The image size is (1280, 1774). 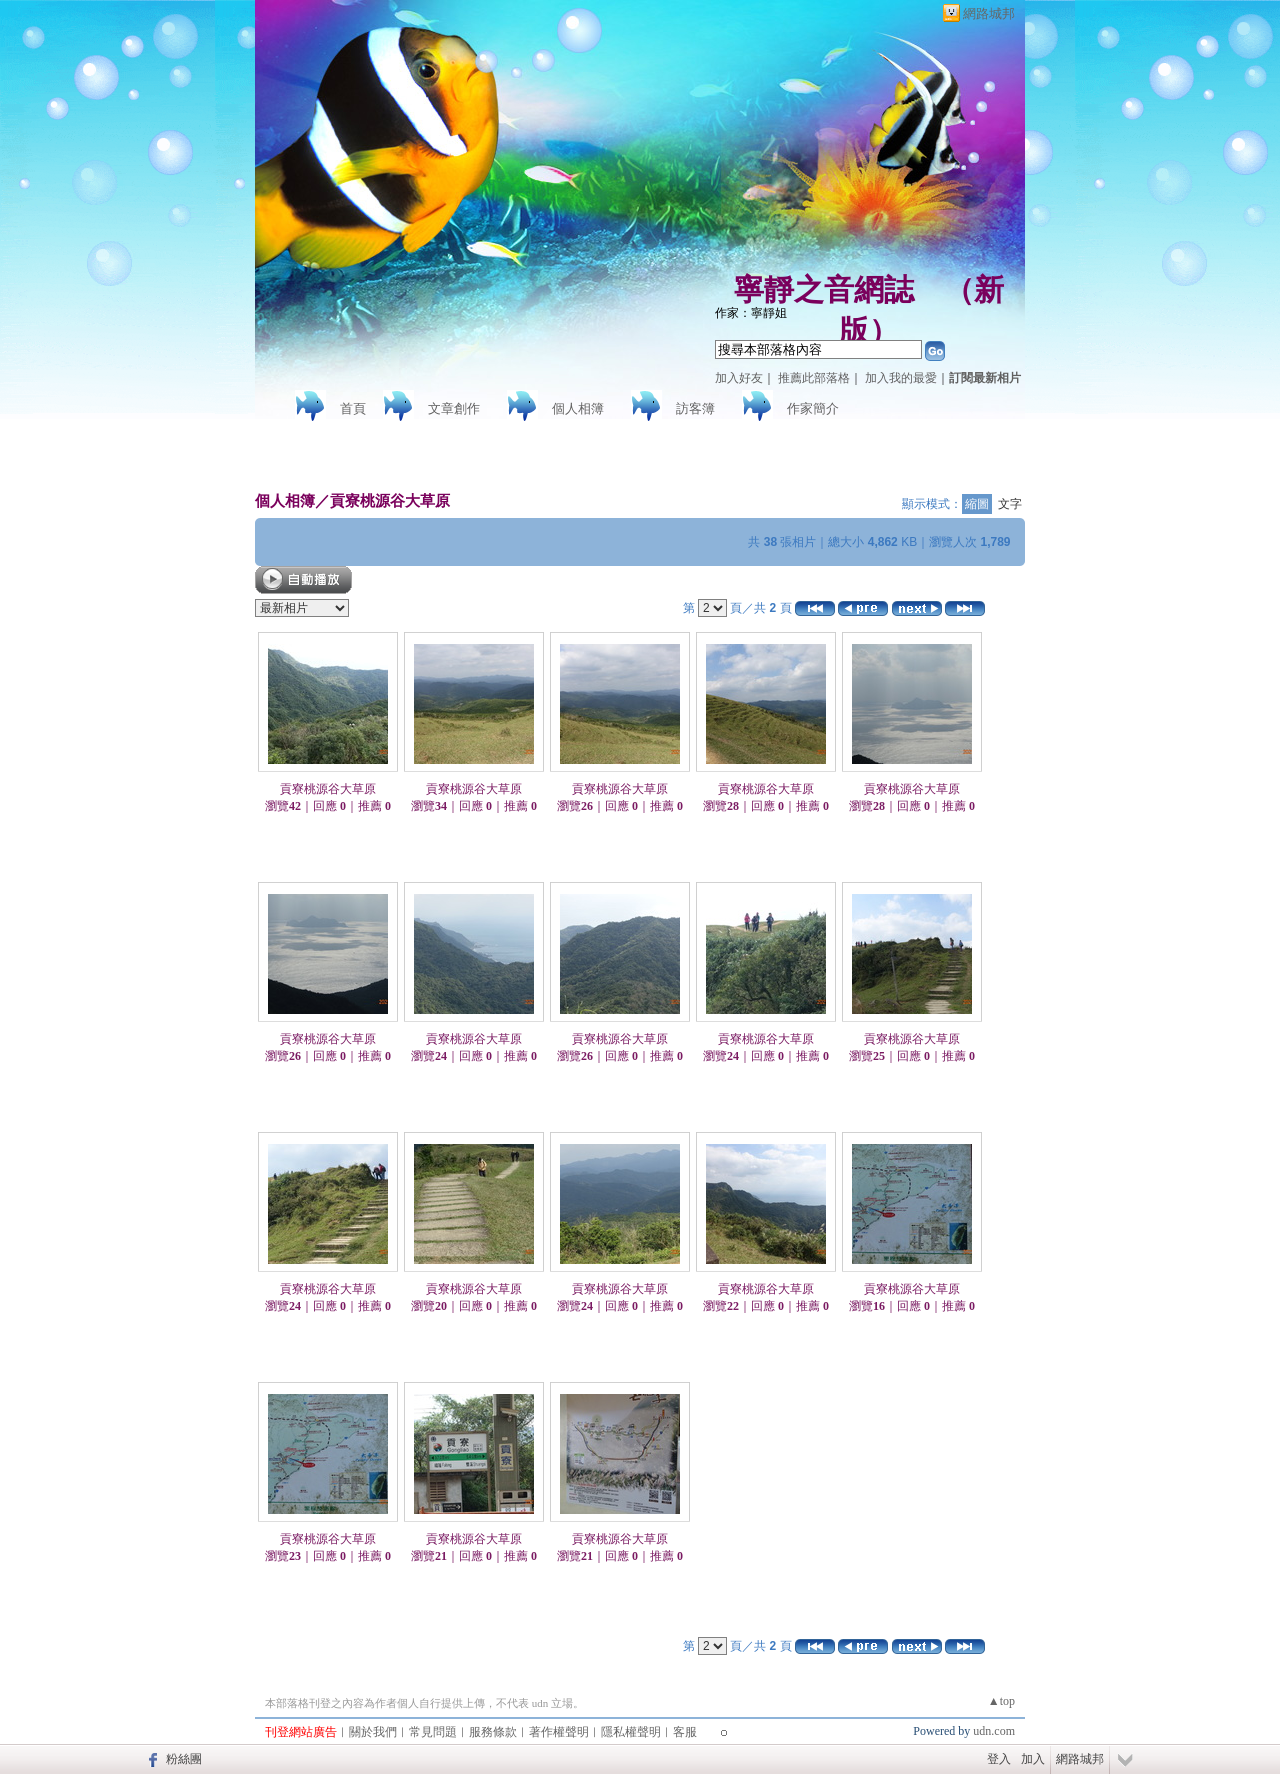 What do you see at coordinates (824, 289) in the screenshot?
I see `寧靜之音網誌` at bounding box center [824, 289].